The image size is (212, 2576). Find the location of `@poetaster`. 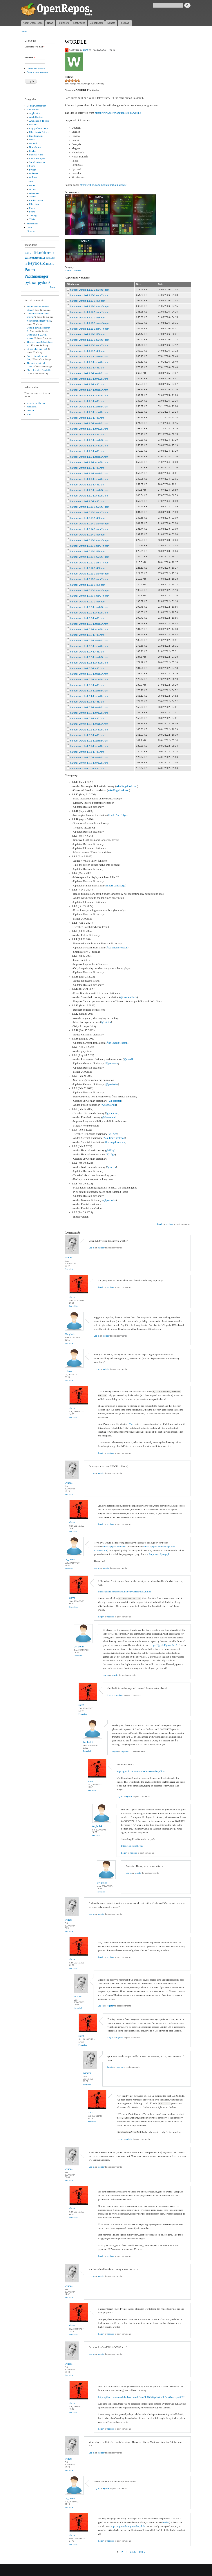

@poetaster is located at coordinates (112, 1063).